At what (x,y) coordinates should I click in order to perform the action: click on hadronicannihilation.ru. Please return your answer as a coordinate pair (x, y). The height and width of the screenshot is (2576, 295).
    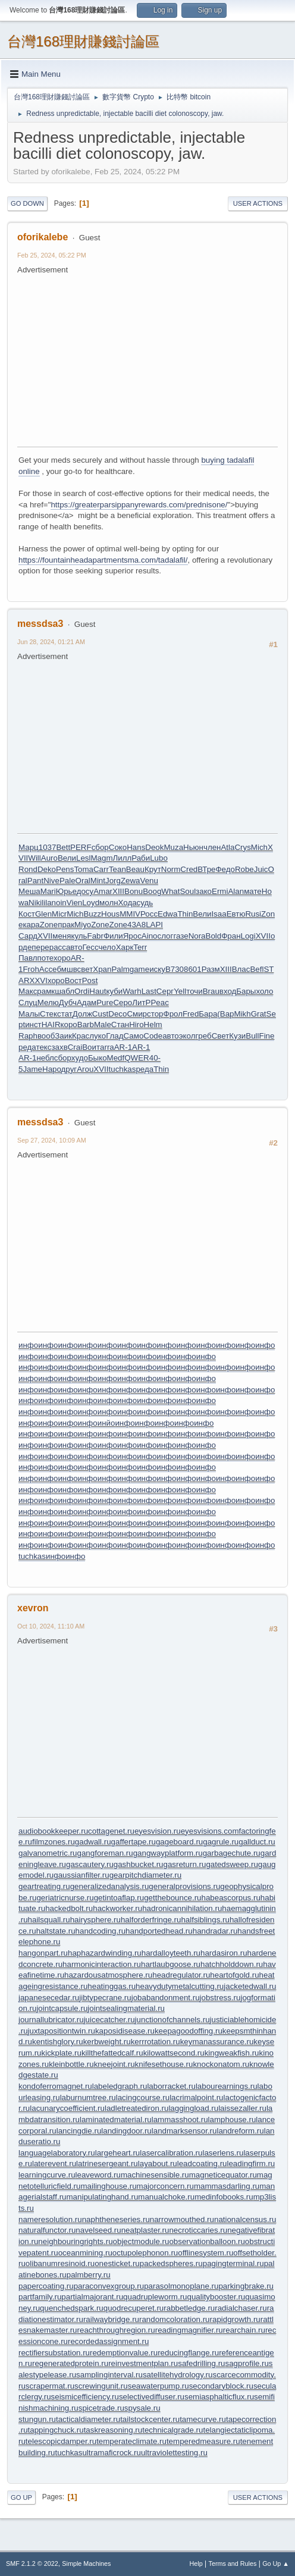
    Looking at the image, I should click on (182, 1908).